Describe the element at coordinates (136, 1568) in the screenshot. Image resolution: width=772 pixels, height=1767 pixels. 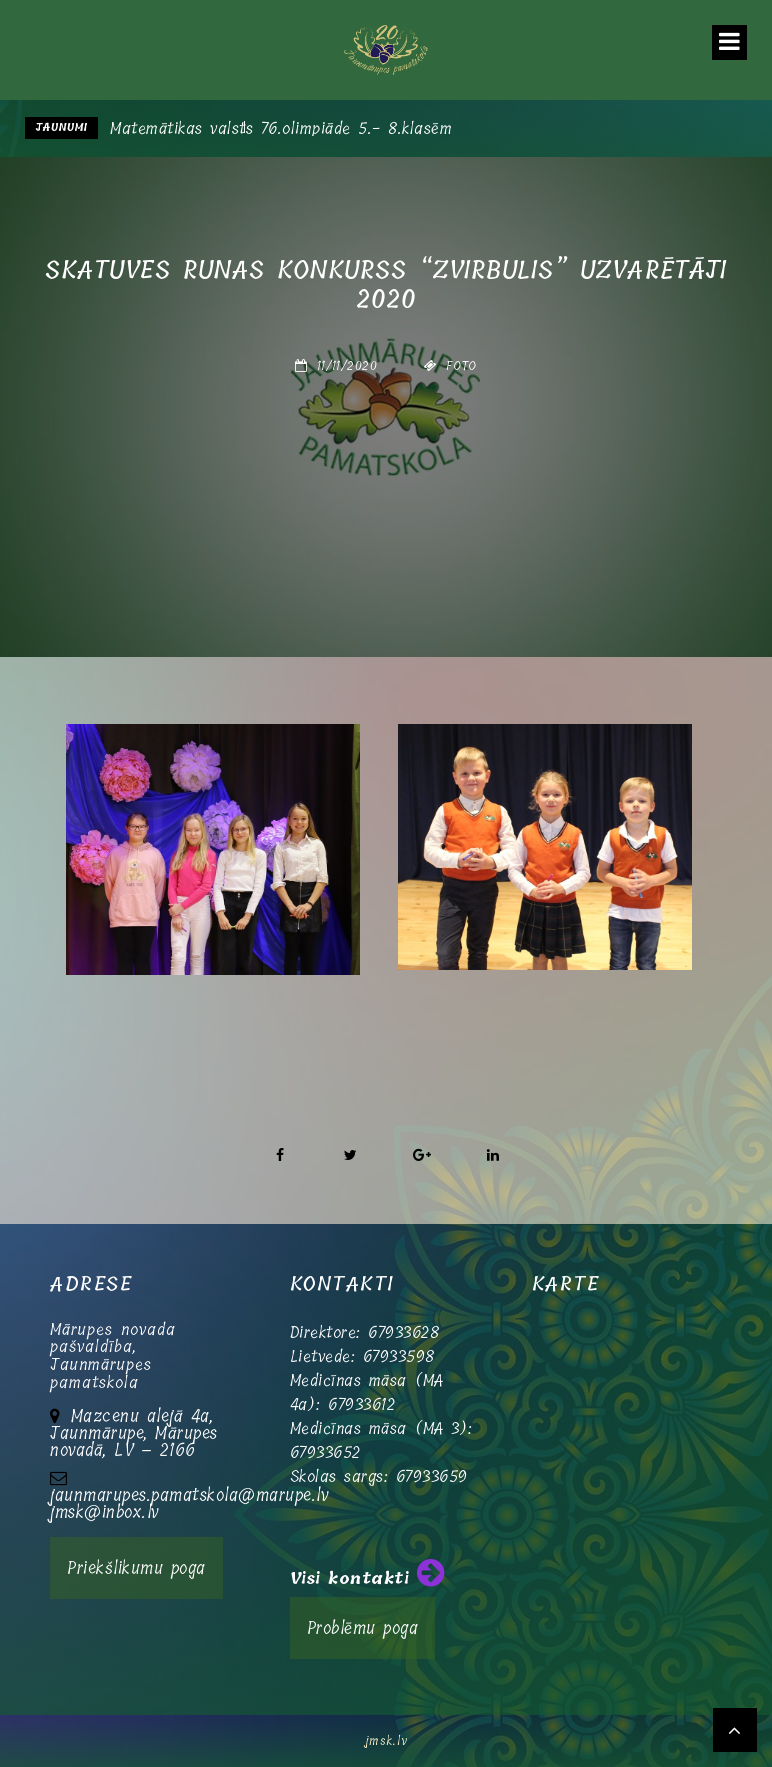
I see `Priekšlikumu poga` at that location.